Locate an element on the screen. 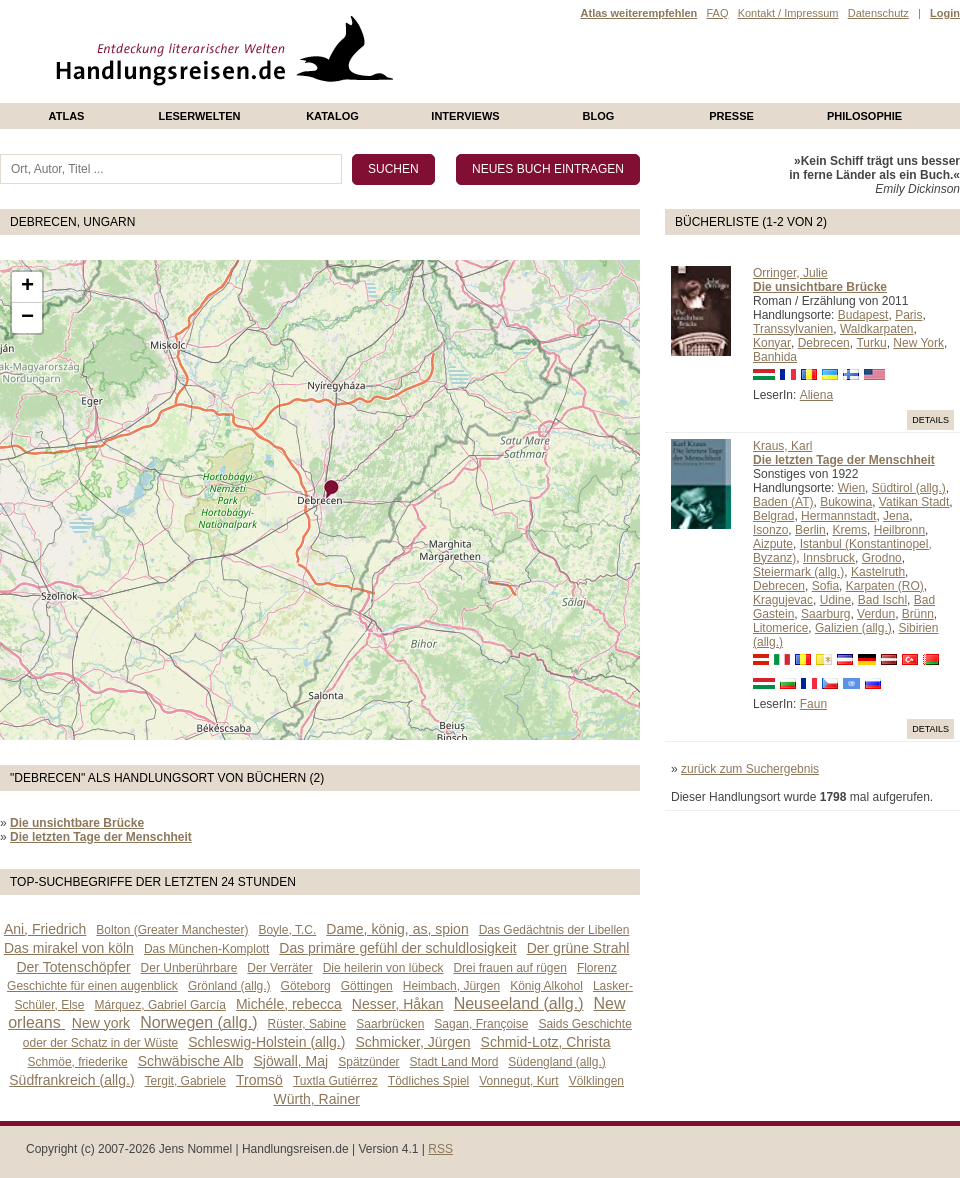  Paris is located at coordinates (908, 315).